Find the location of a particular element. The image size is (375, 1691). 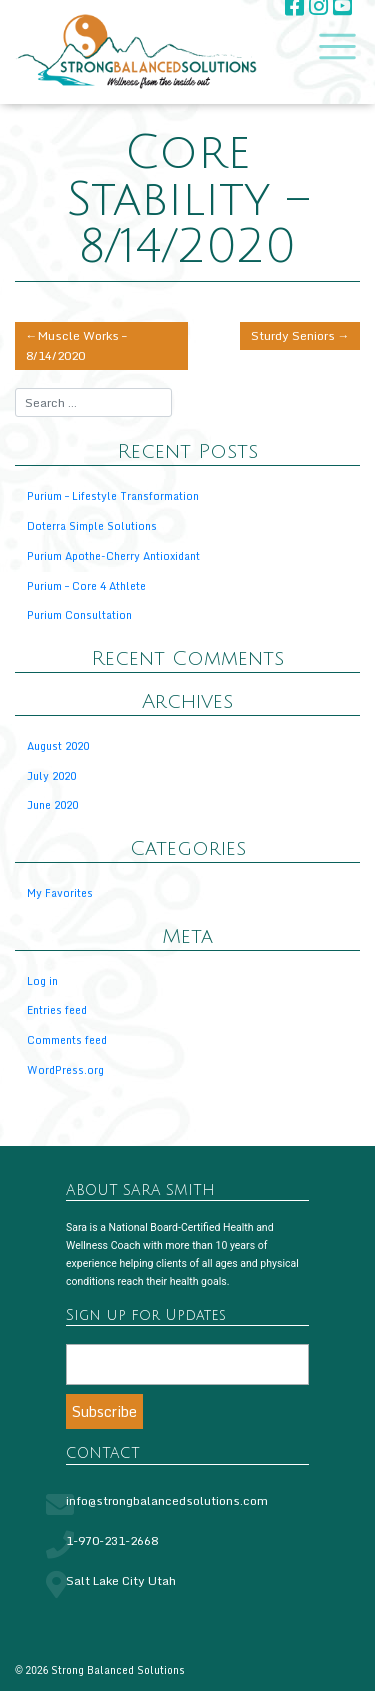

Sturdy Seniors is located at coordinates (293, 335).